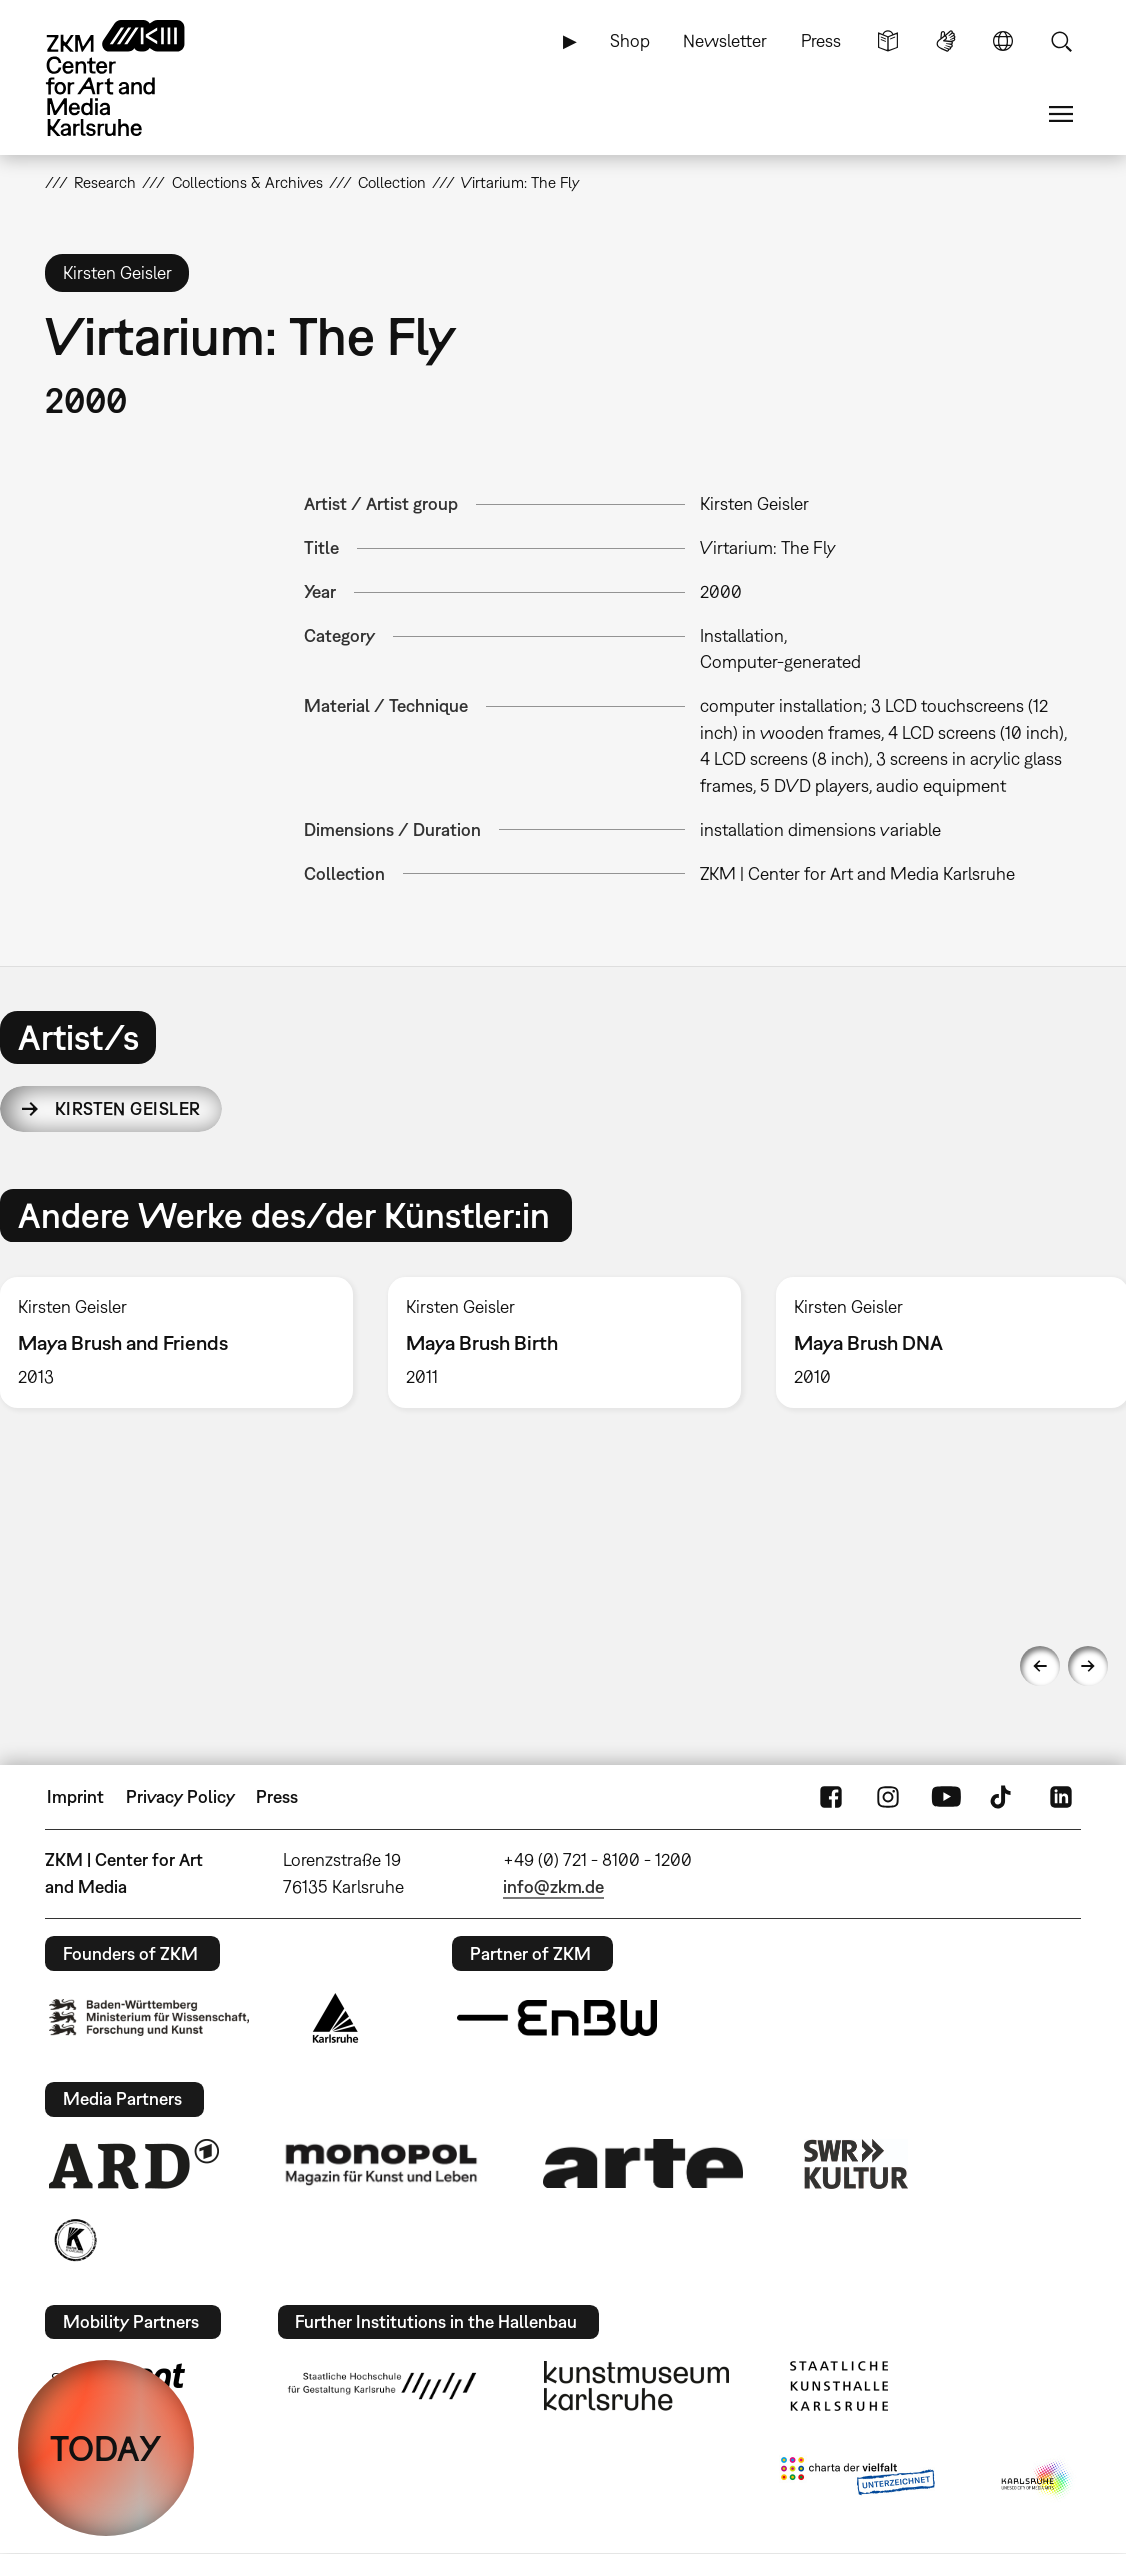 The height and width of the screenshot is (2554, 1126). Describe the element at coordinates (1003, 41) in the screenshot. I see `Language` at that location.